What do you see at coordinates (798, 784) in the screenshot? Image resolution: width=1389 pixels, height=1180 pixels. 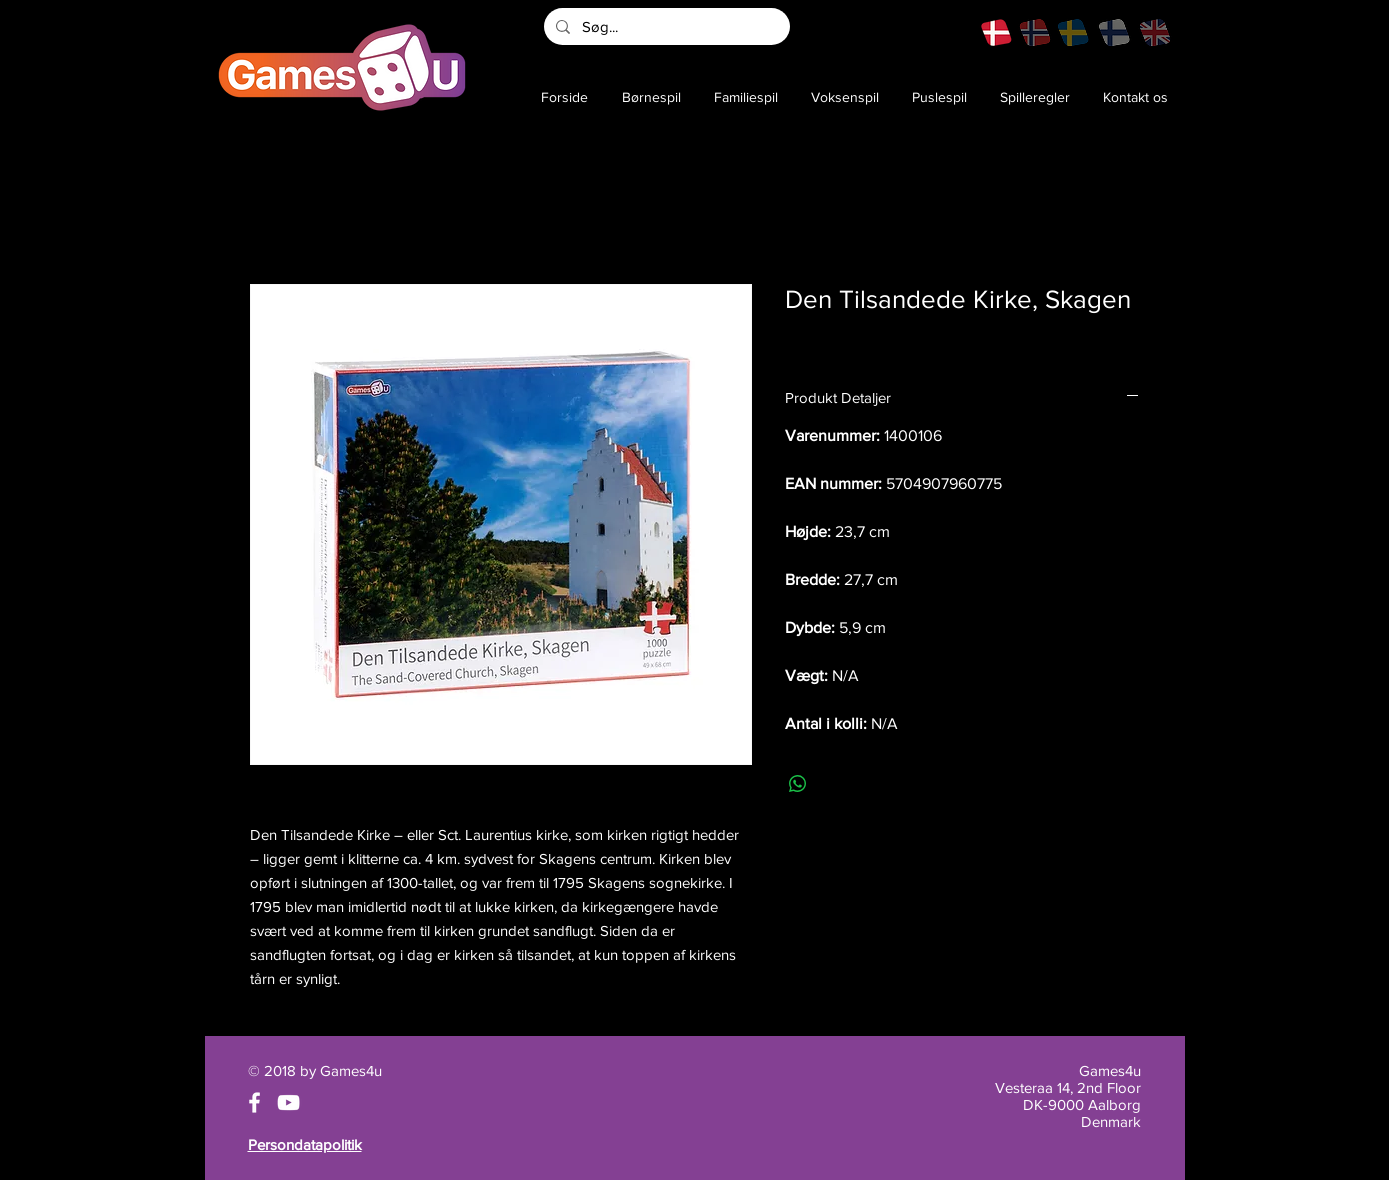 I see `[Del på WhatsApp]` at bounding box center [798, 784].